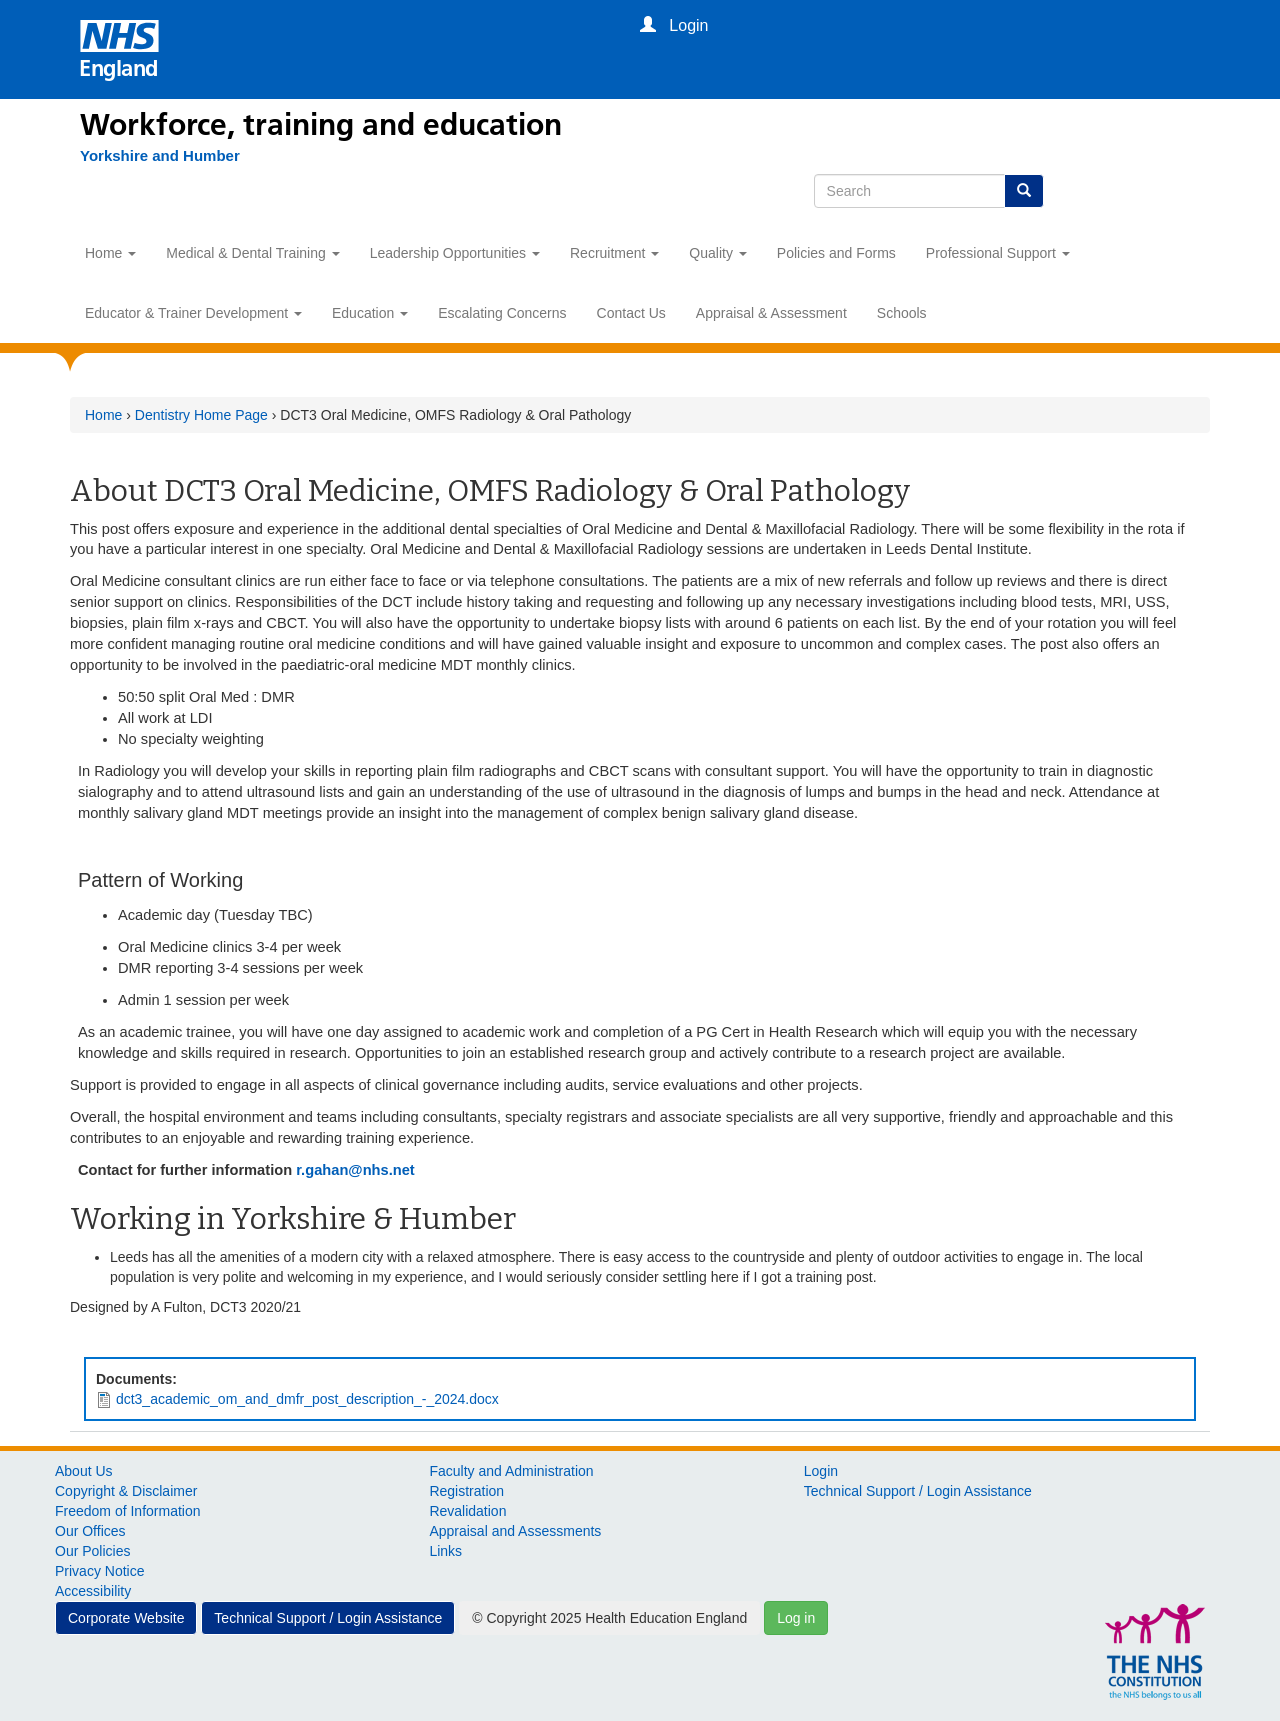  Describe the element at coordinates (466, 1491) in the screenshot. I see `Registration` at that location.